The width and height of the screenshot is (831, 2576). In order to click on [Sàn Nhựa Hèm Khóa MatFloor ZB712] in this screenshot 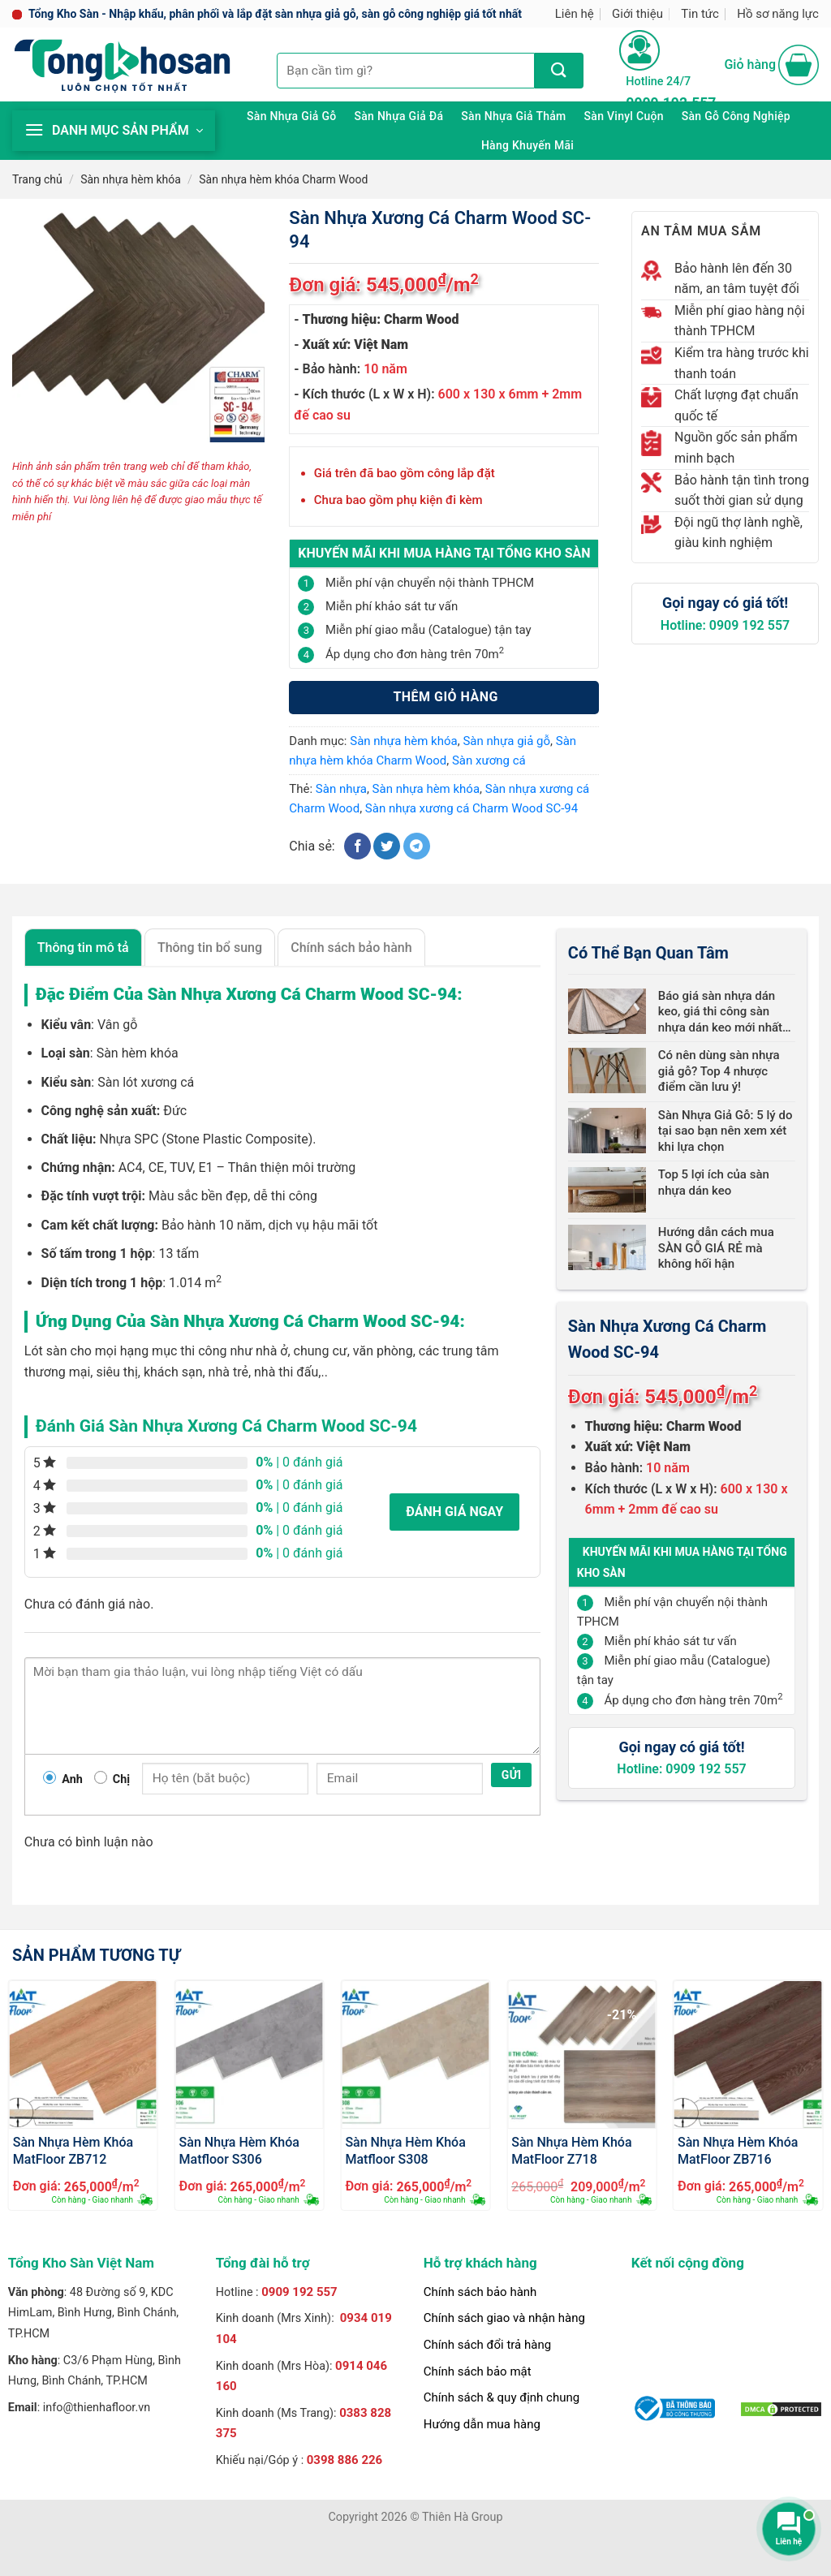, I will do `click(83, 2054)`.